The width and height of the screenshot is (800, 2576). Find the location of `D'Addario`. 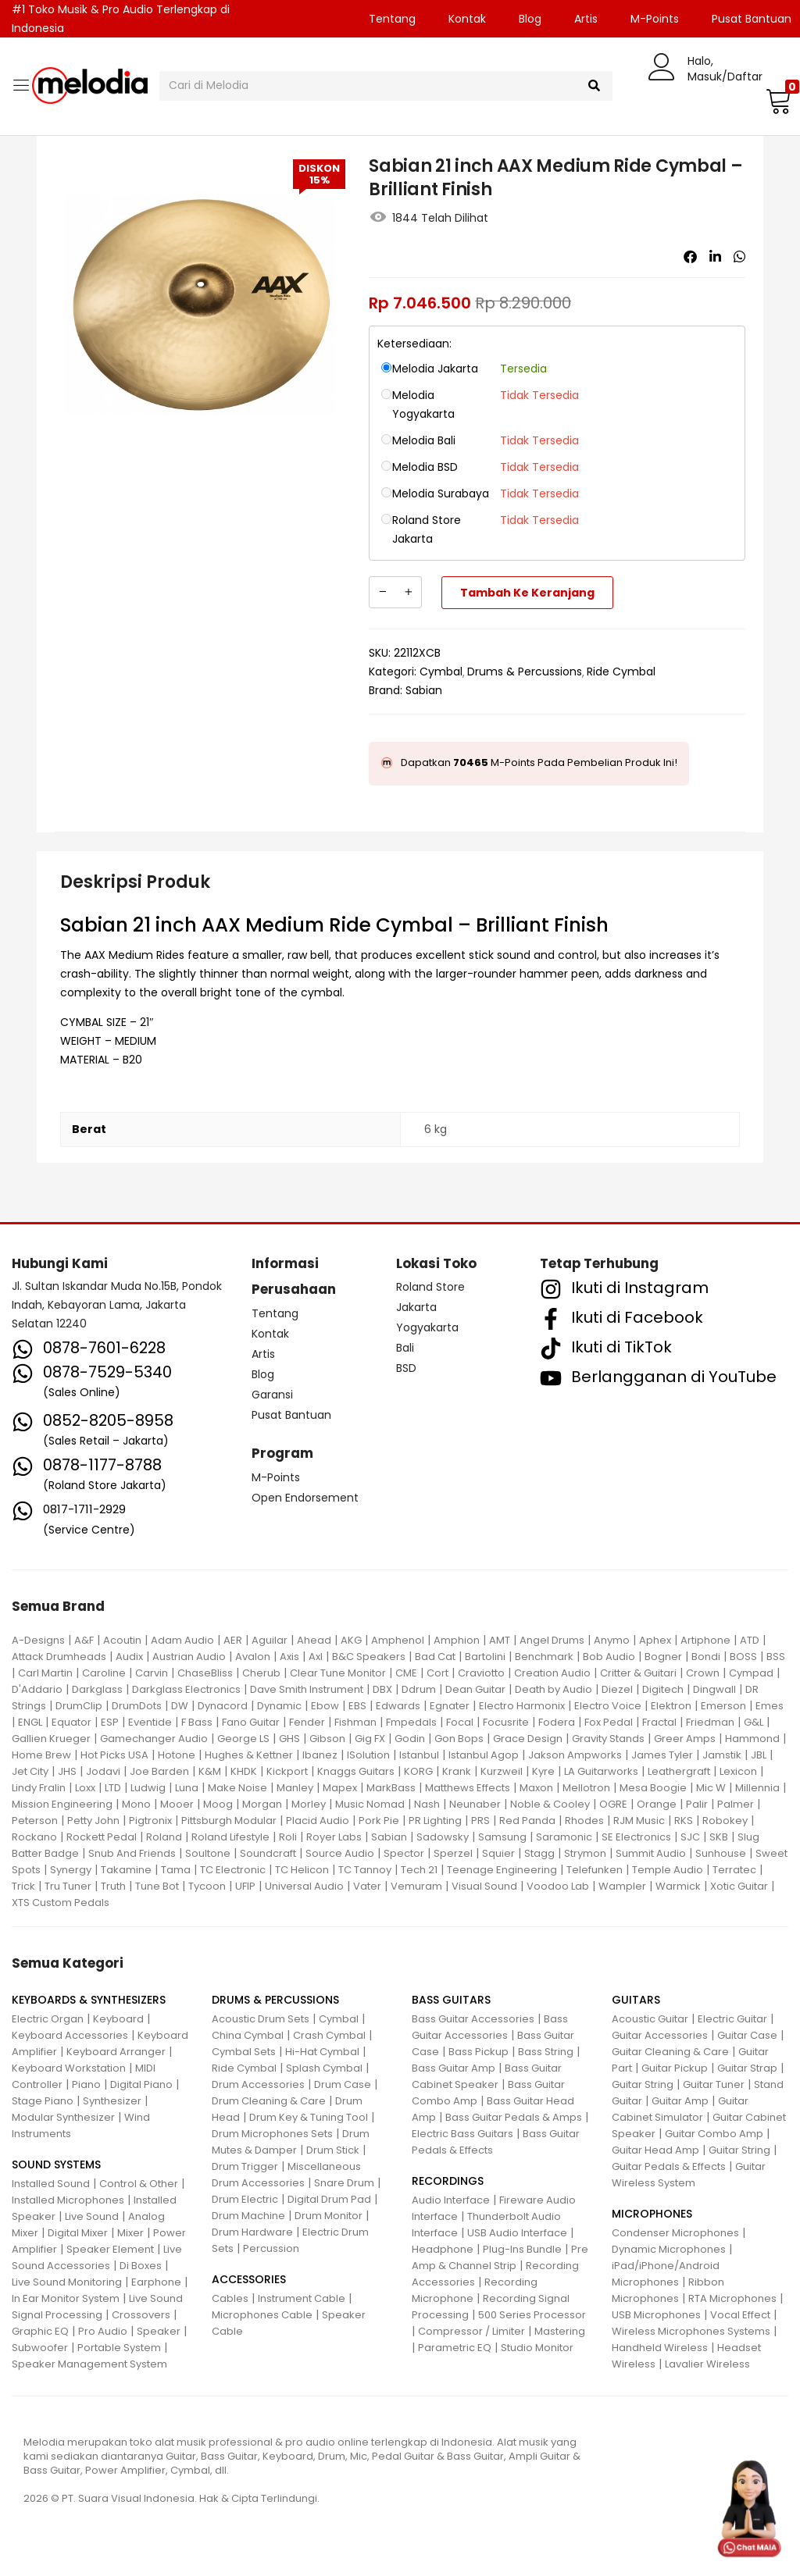

D'Addario is located at coordinates (37, 1689).